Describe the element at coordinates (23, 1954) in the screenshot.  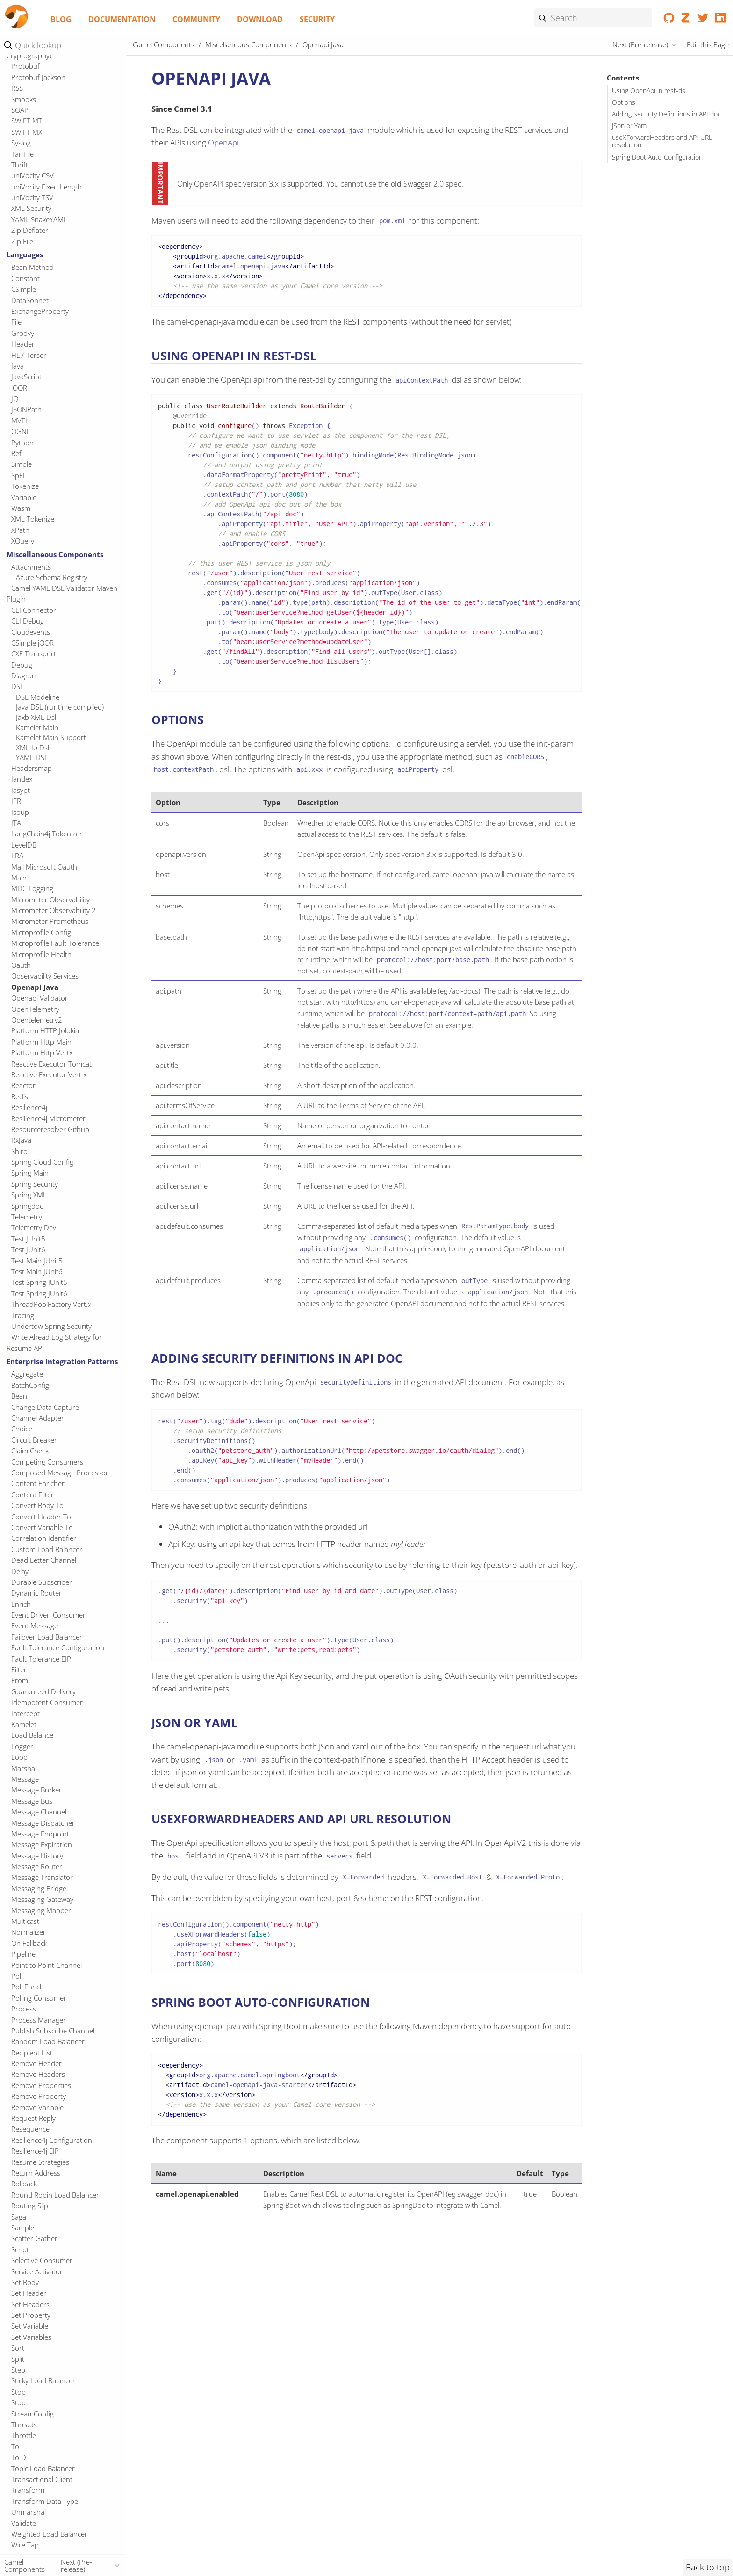
I see `Pipeline` at that location.